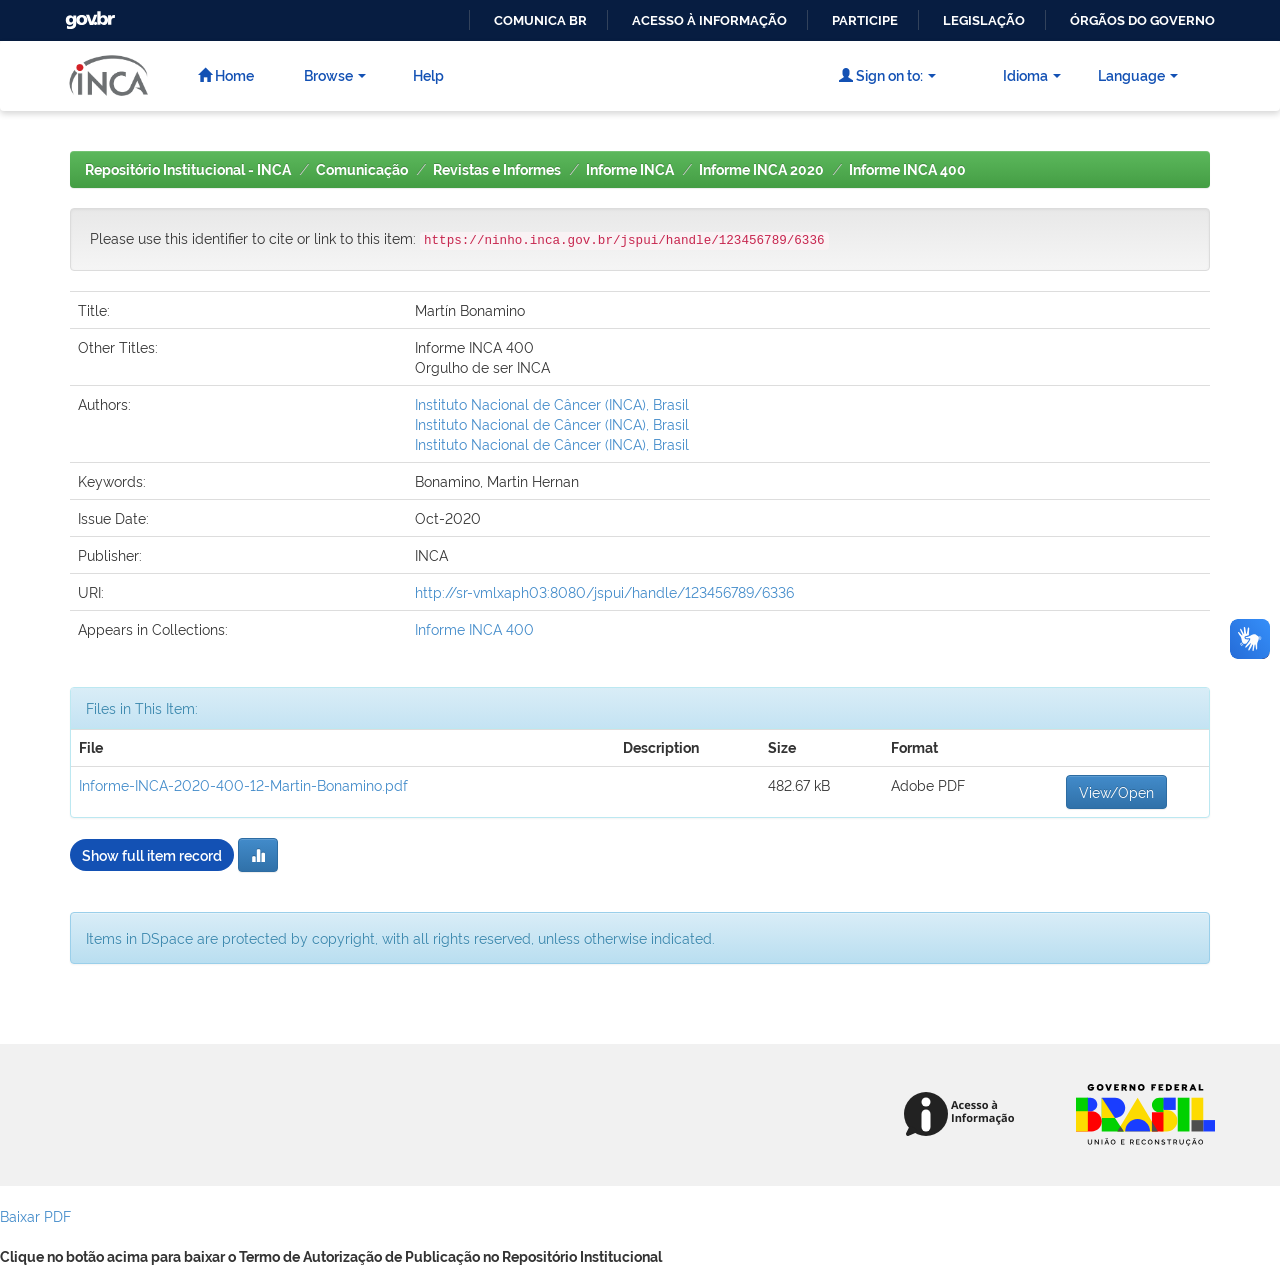  What do you see at coordinates (1116, 791) in the screenshot?
I see `View/Open` at bounding box center [1116, 791].